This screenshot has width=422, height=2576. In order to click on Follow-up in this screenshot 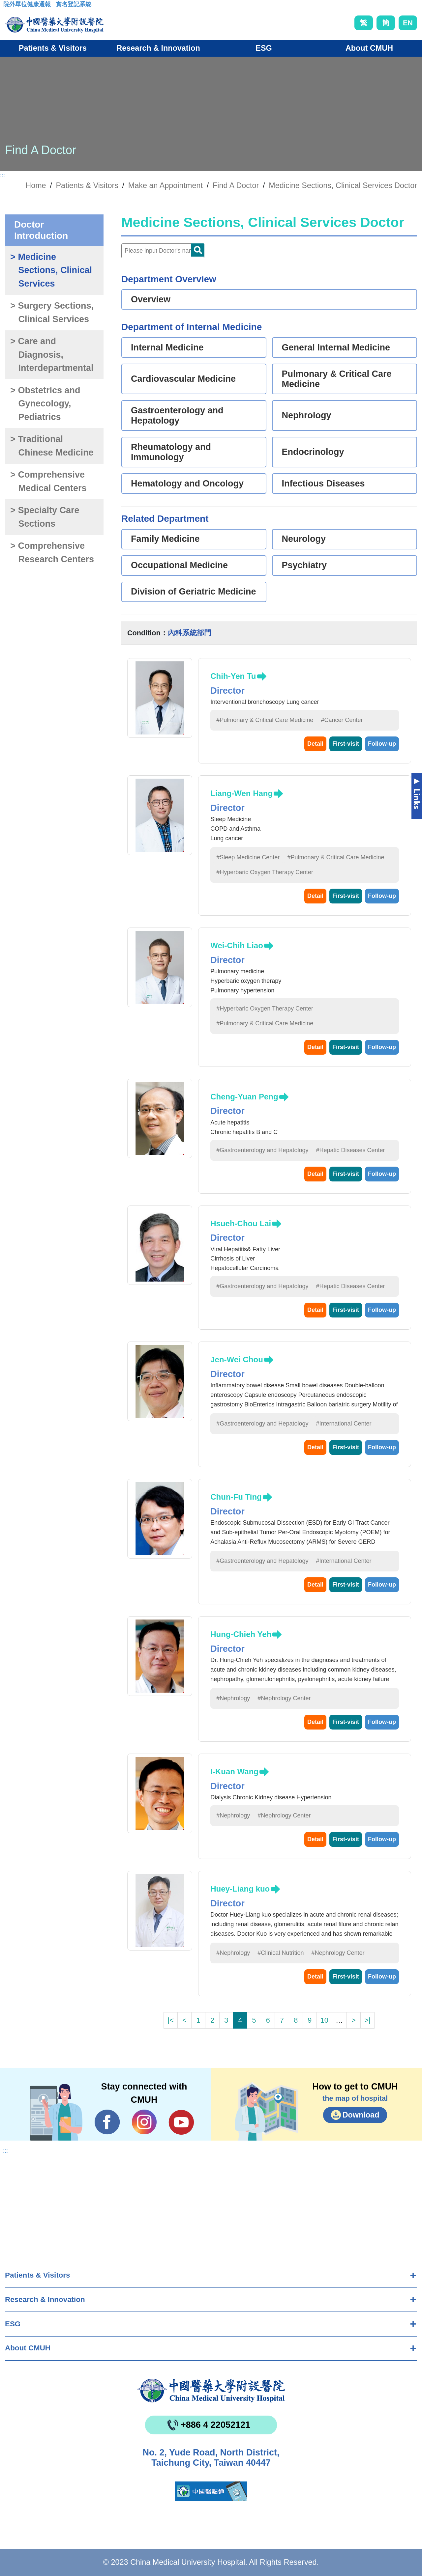, I will do `click(382, 743)`.